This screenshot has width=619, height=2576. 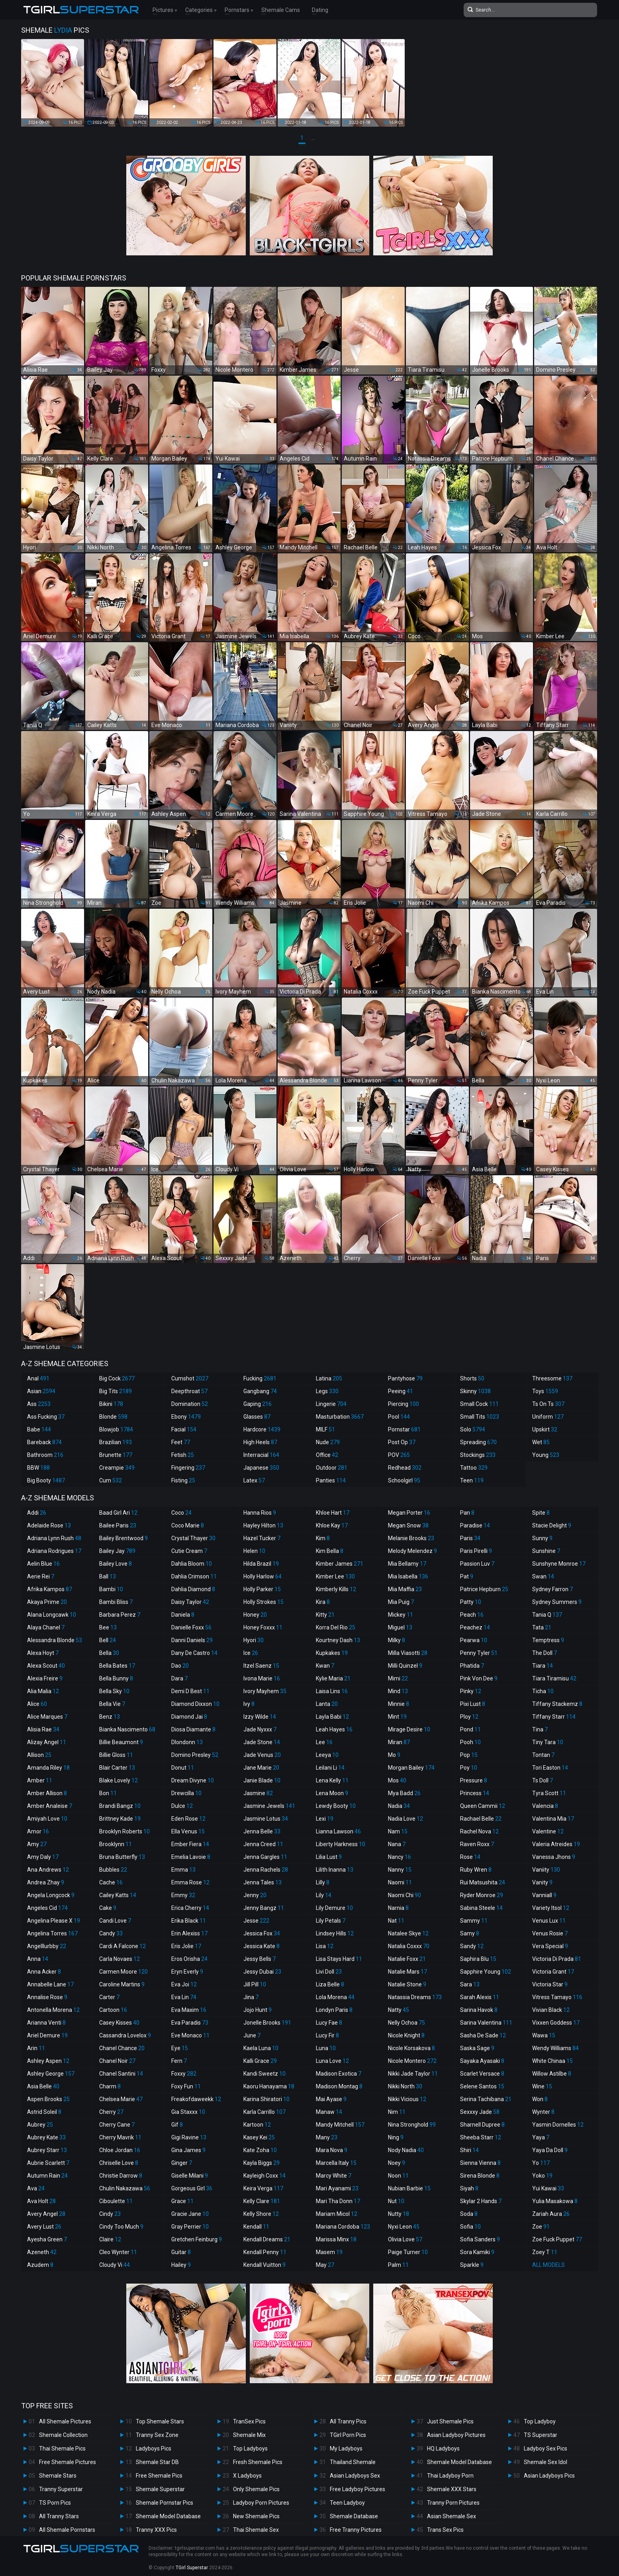 I want to click on Cleo Wynter, so click(x=118, y=2252).